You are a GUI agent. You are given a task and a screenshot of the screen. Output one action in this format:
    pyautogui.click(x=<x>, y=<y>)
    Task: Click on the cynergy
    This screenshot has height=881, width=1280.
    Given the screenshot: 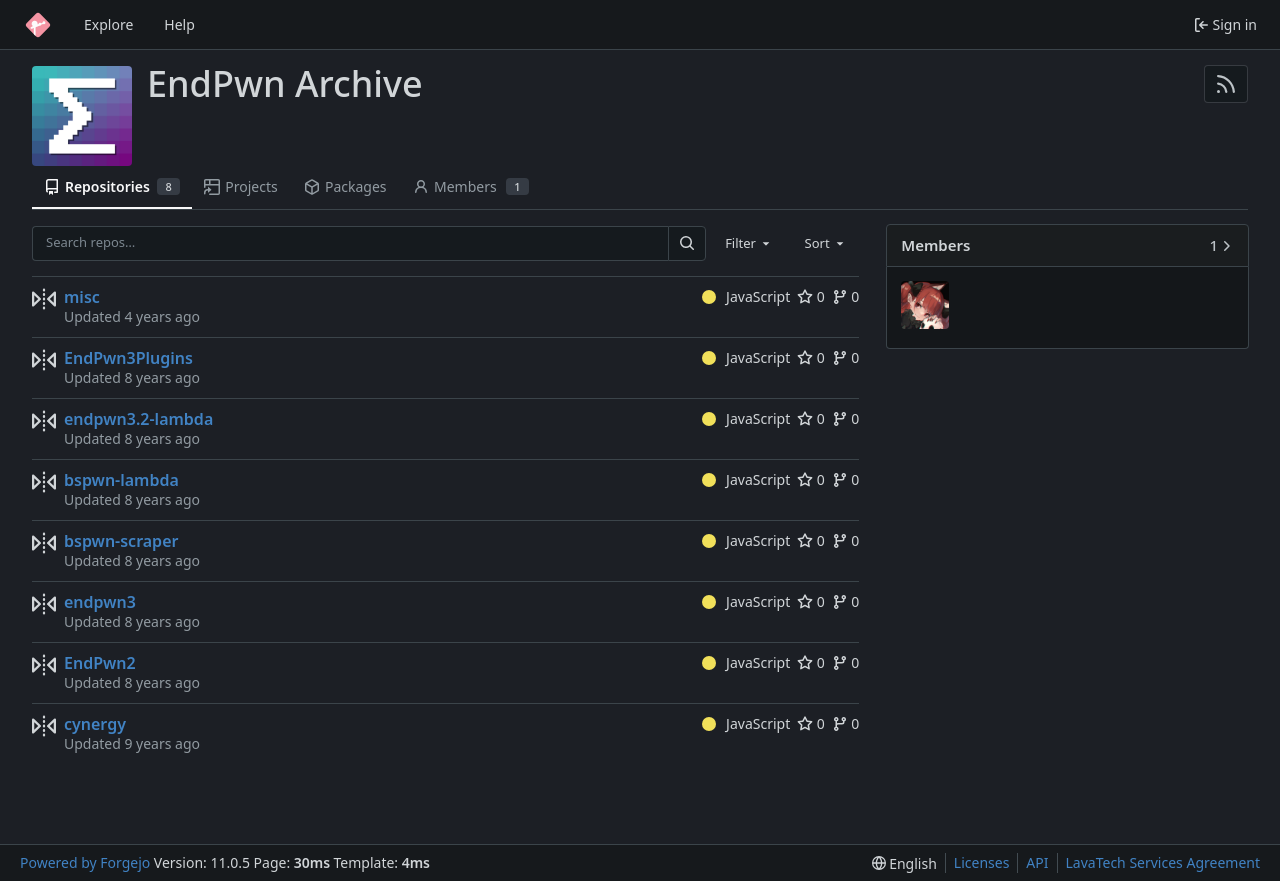 What is the action you would take?
    pyautogui.click(x=95, y=724)
    